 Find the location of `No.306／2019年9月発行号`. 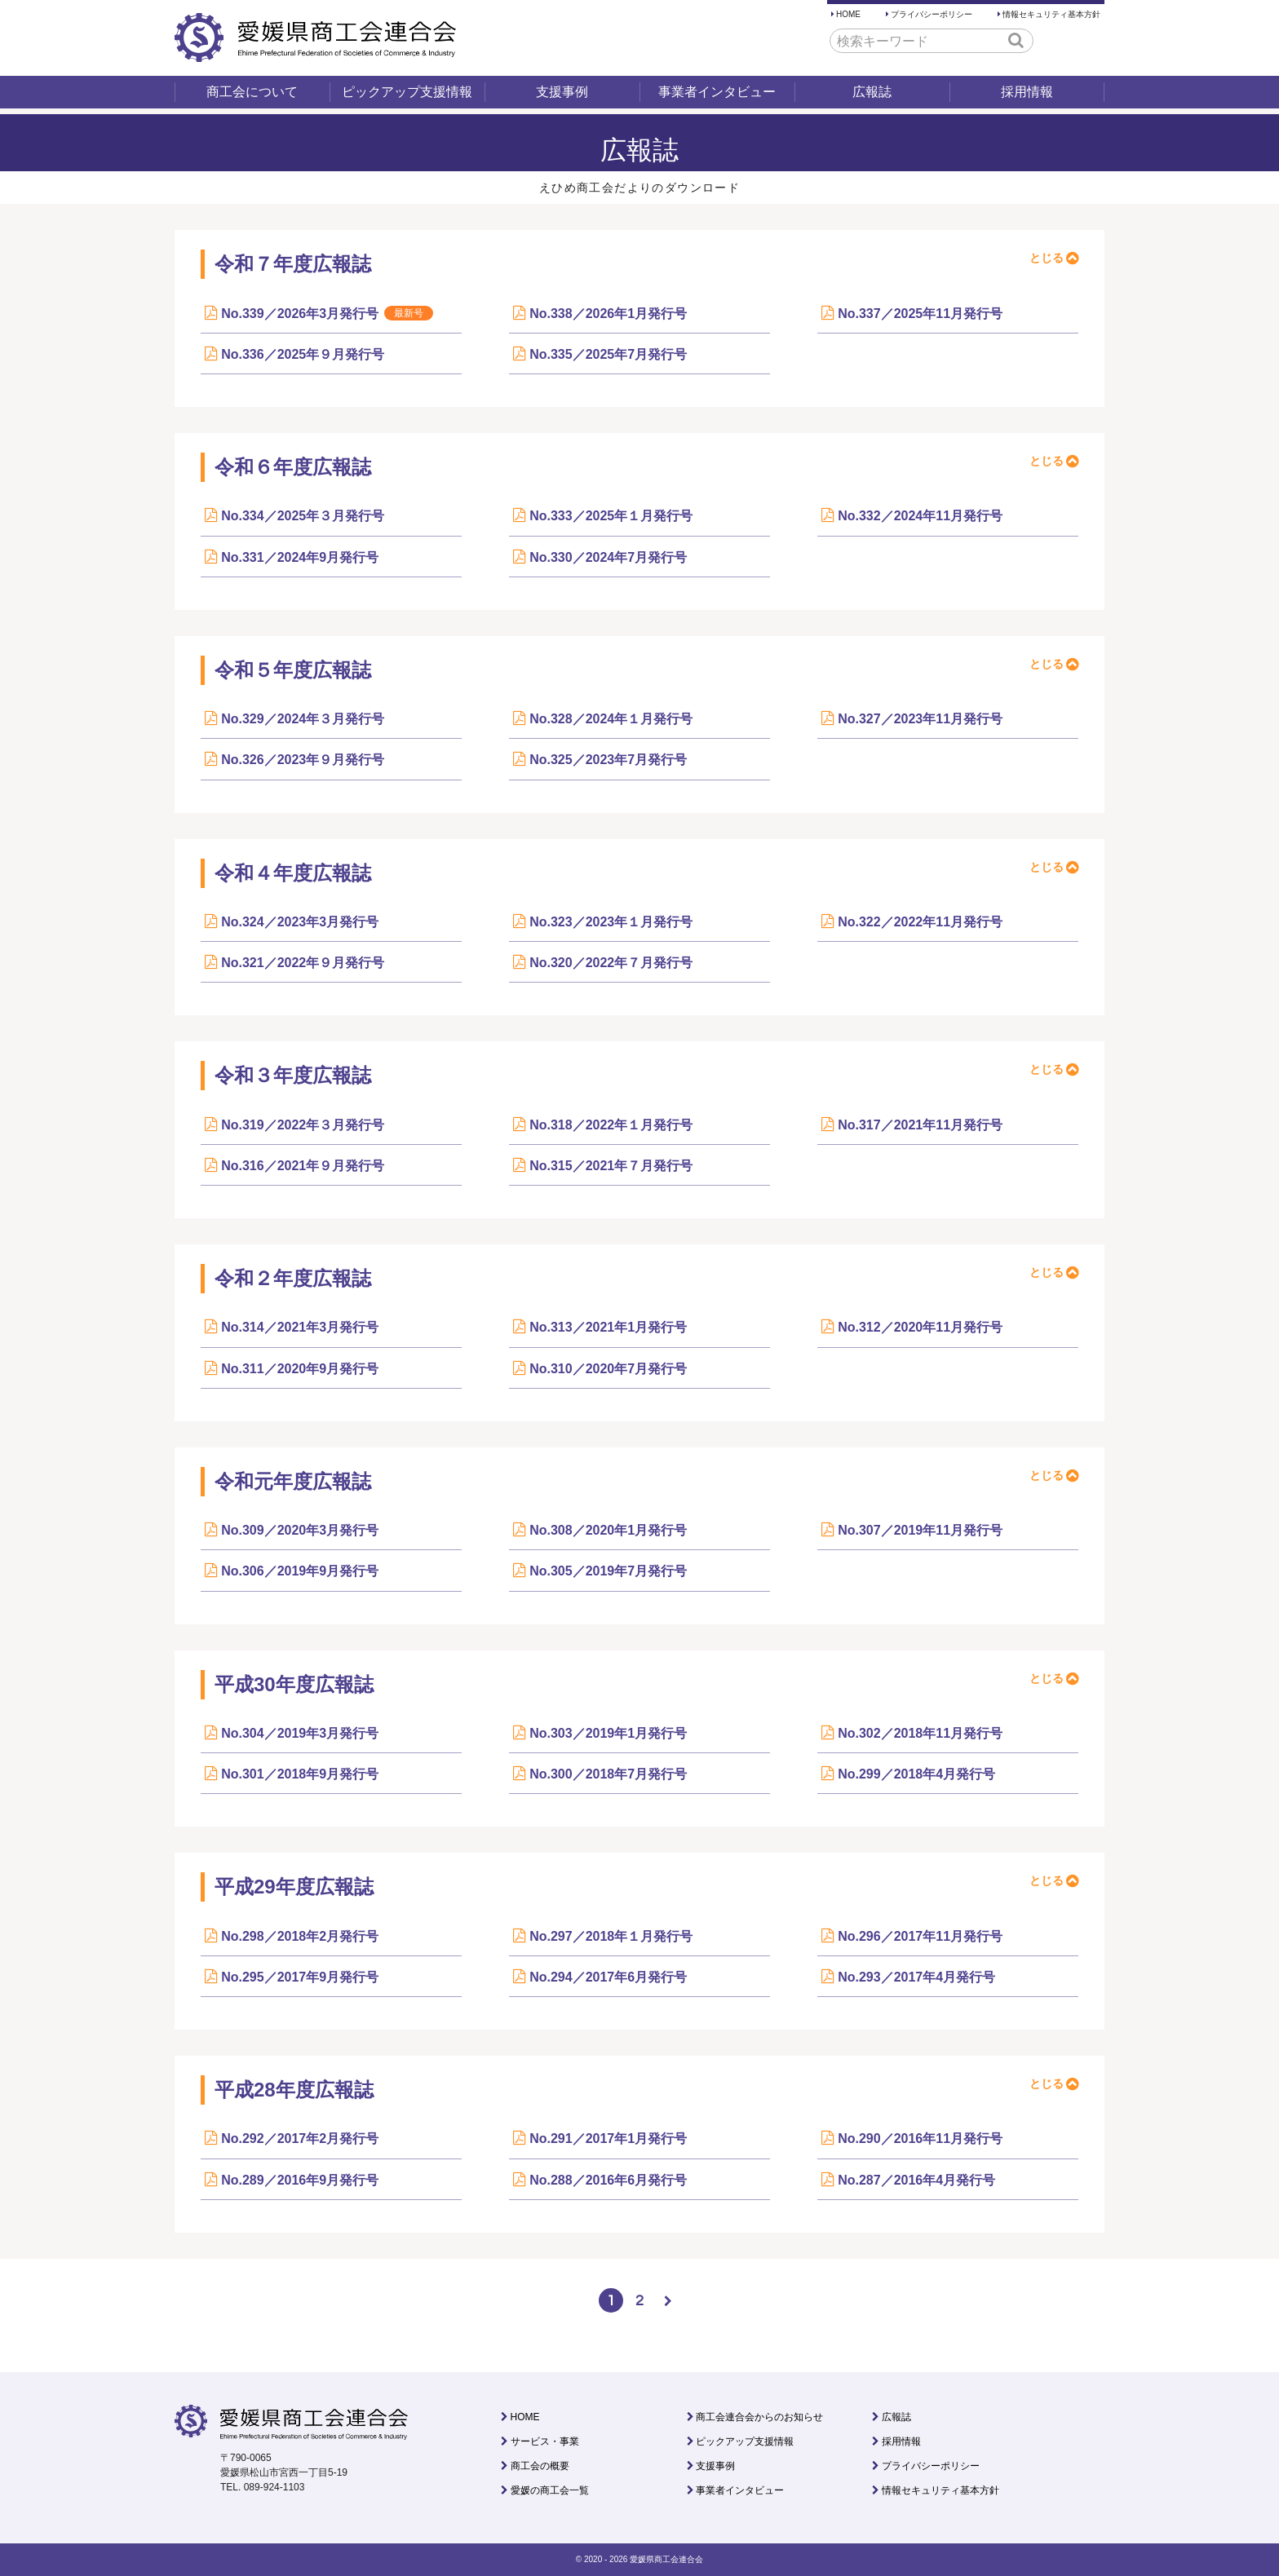

No.306／2019年9月発行号 is located at coordinates (299, 1571).